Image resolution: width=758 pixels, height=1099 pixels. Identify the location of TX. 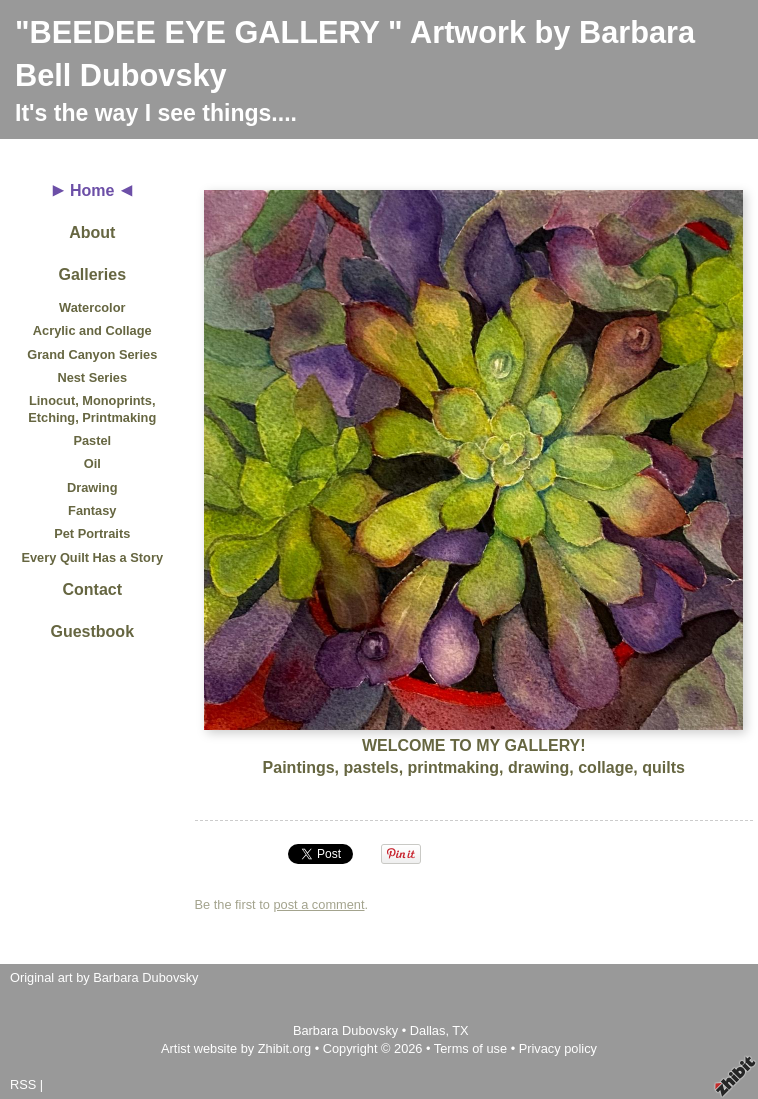
(460, 1030).